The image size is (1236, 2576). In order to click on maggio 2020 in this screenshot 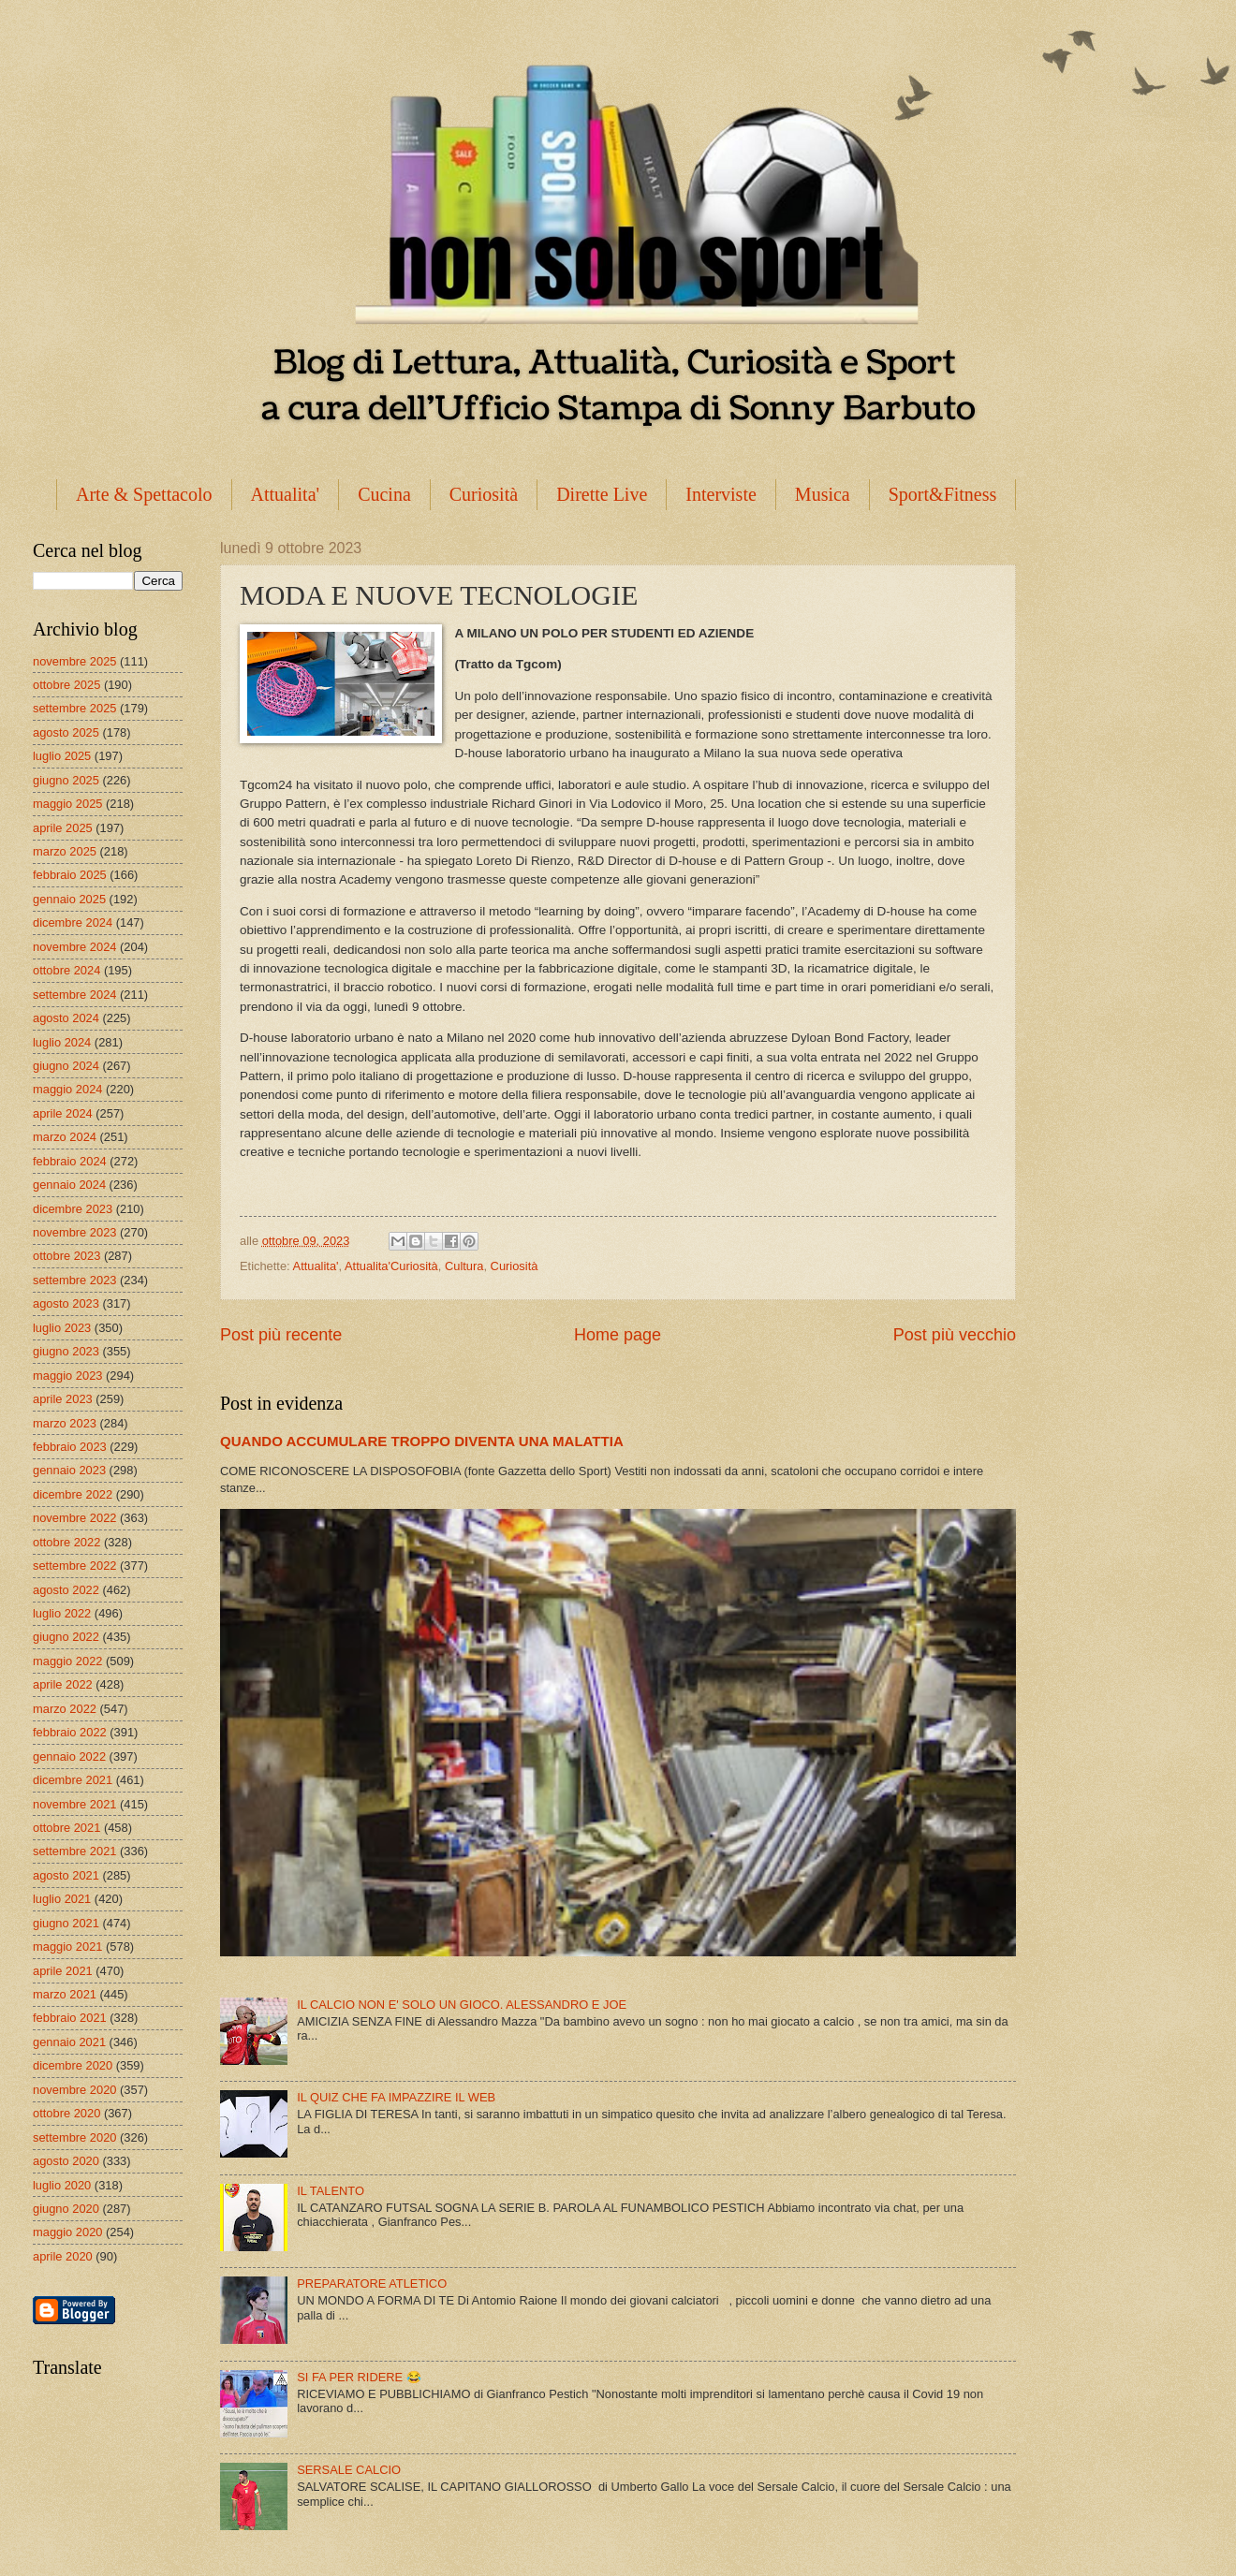, I will do `click(67, 2232)`.